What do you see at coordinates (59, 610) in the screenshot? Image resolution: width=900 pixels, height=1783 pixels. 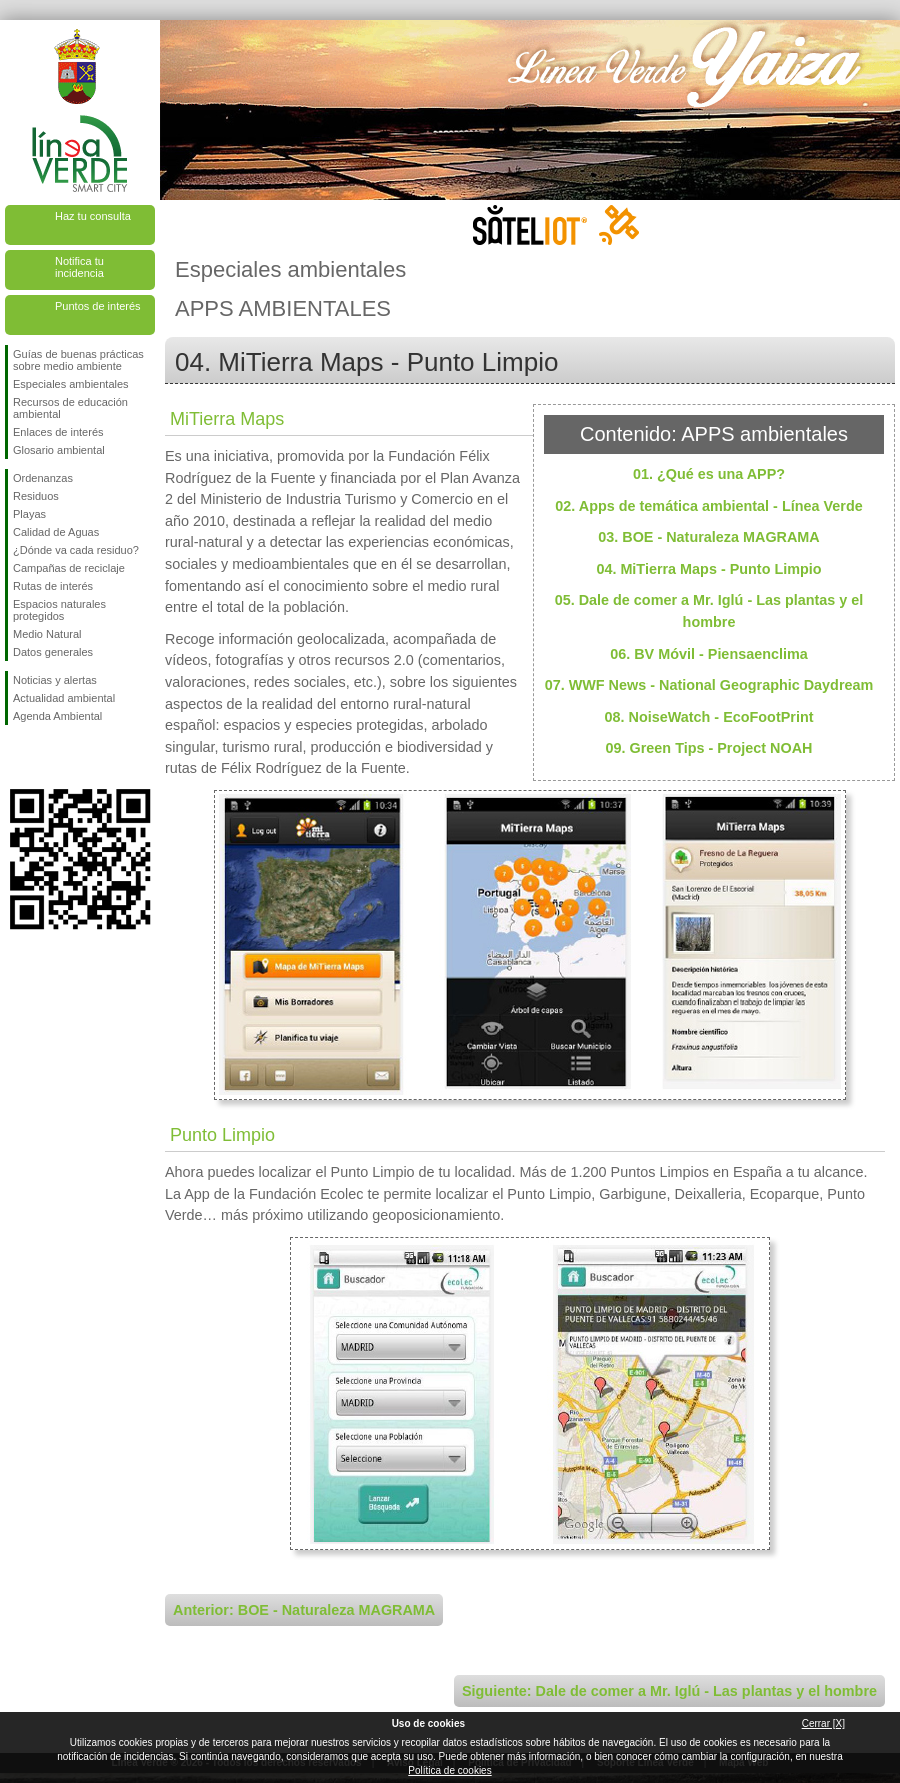 I see `Espacios naturales protegidos` at bounding box center [59, 610].